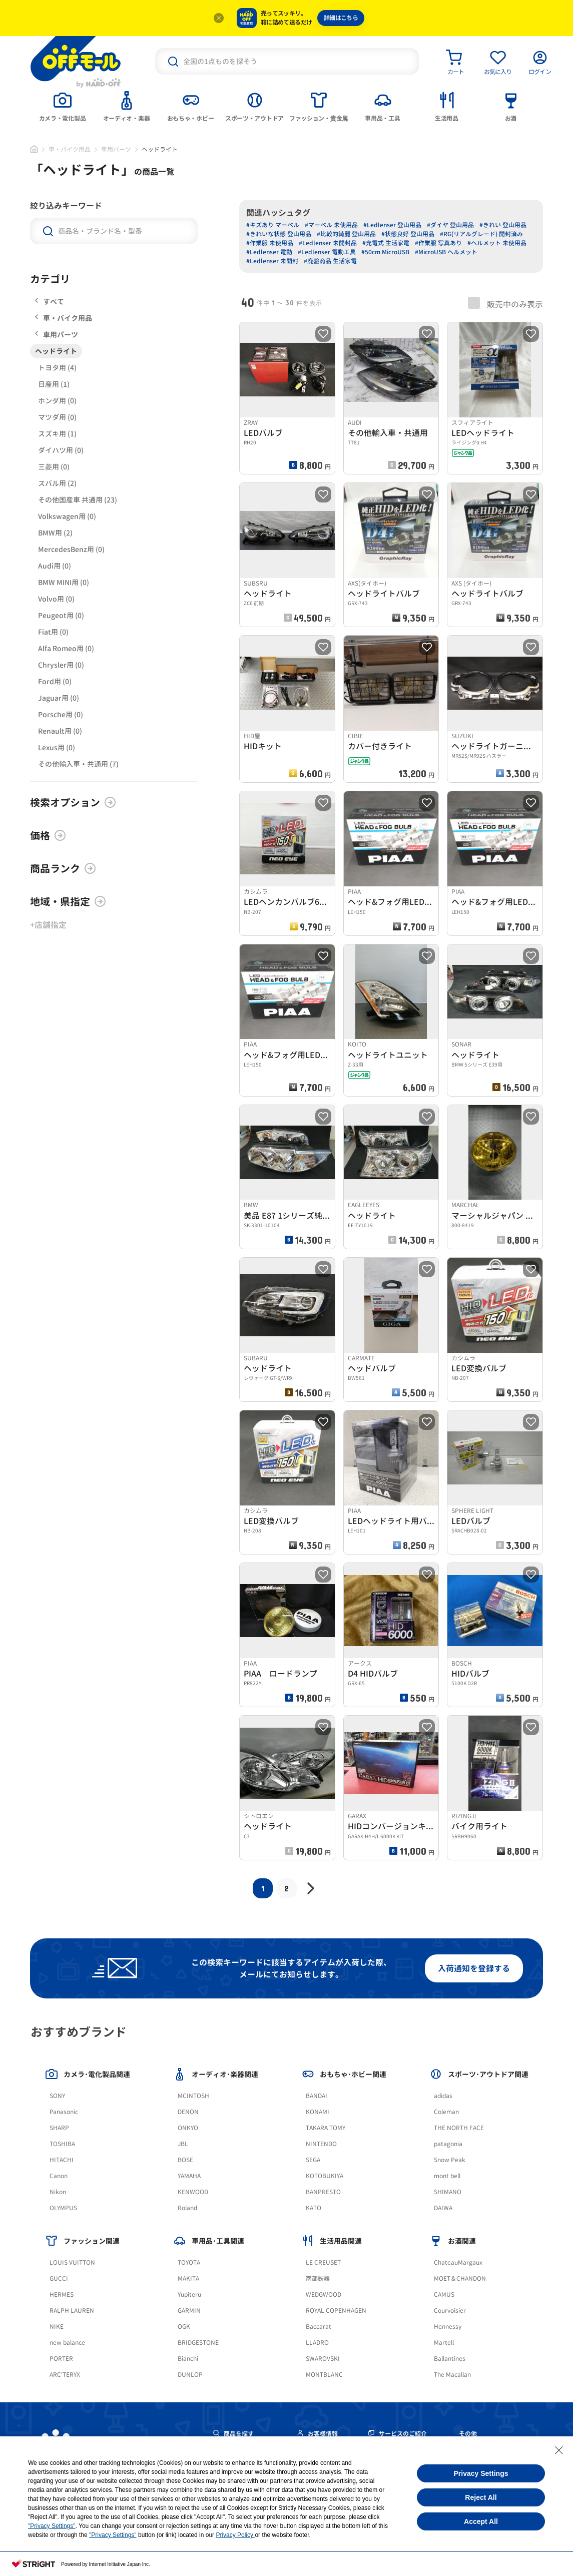 This screenshot has height=2576, width=573. I want to click on 商品ランク, so click(63, 868).